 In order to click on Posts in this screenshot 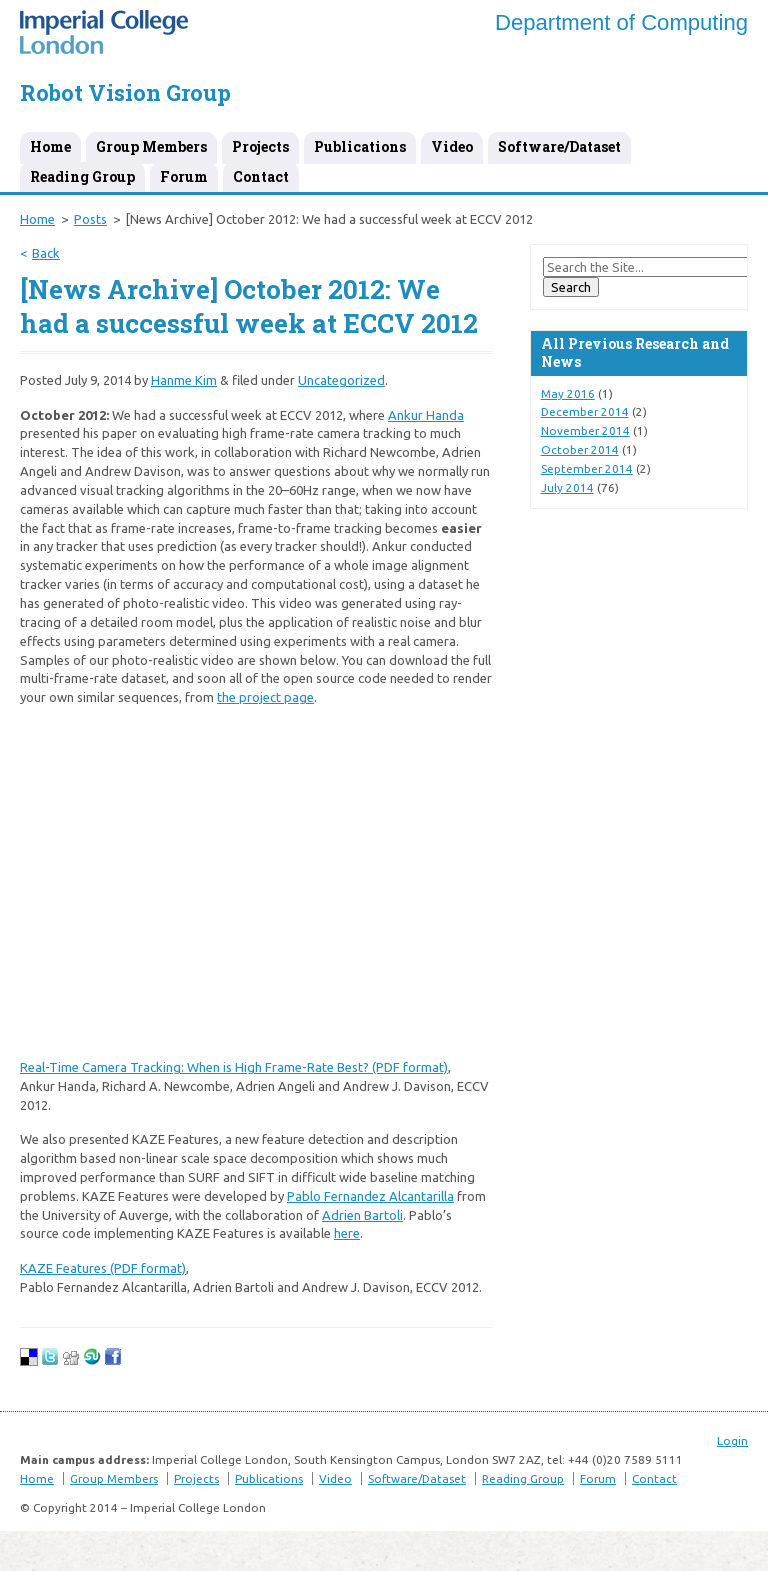, I will do `click(90, 219)`.